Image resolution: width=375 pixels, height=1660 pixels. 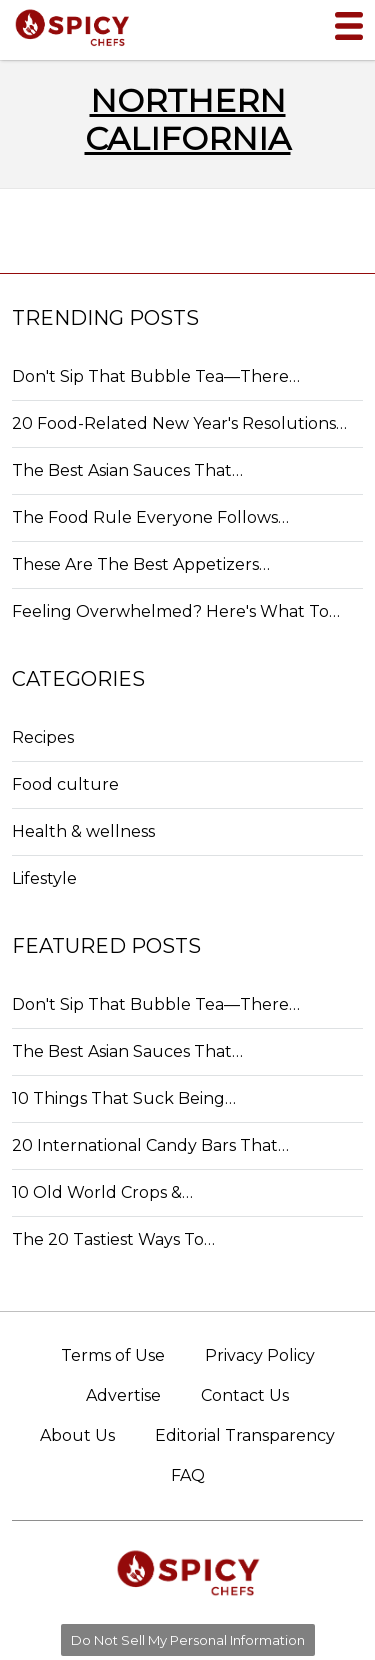 What do you see at coordinates (179, 423) in the screenshot?
I see `20 Food-Related New Year's Resolutions…` at bounding box center [179, 423].